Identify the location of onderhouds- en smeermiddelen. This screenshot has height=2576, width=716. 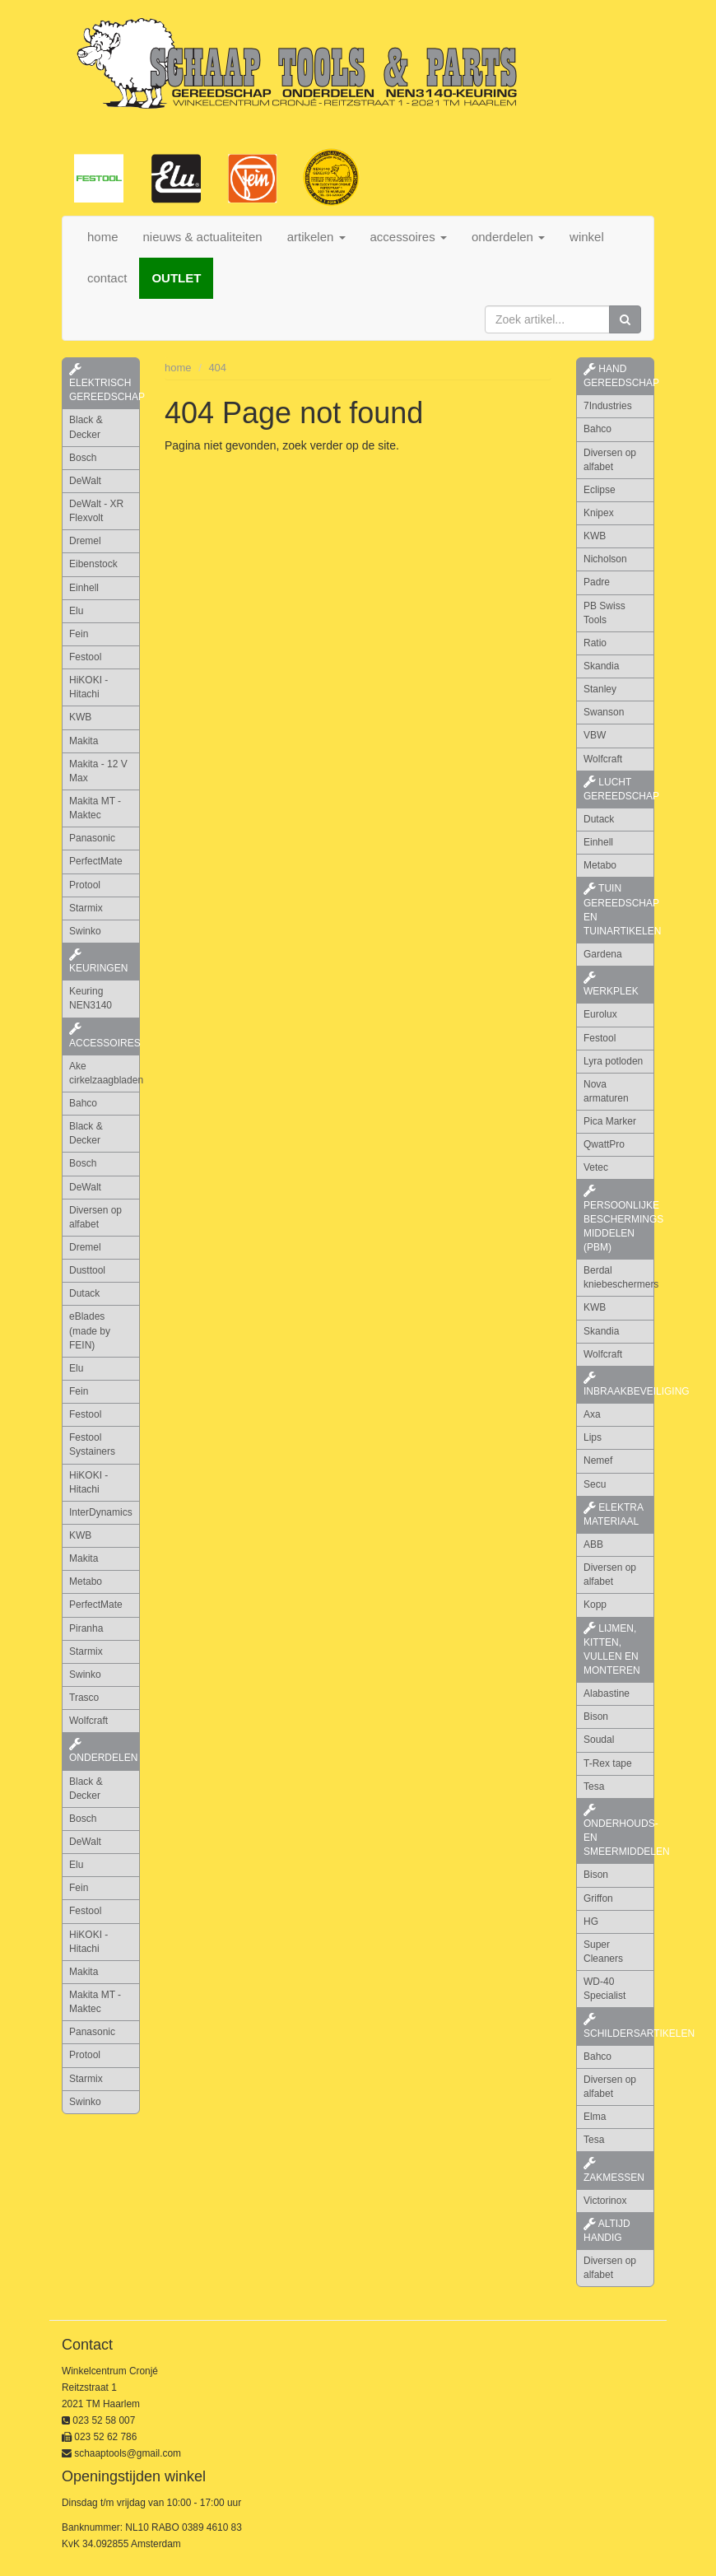
(618, 1831).